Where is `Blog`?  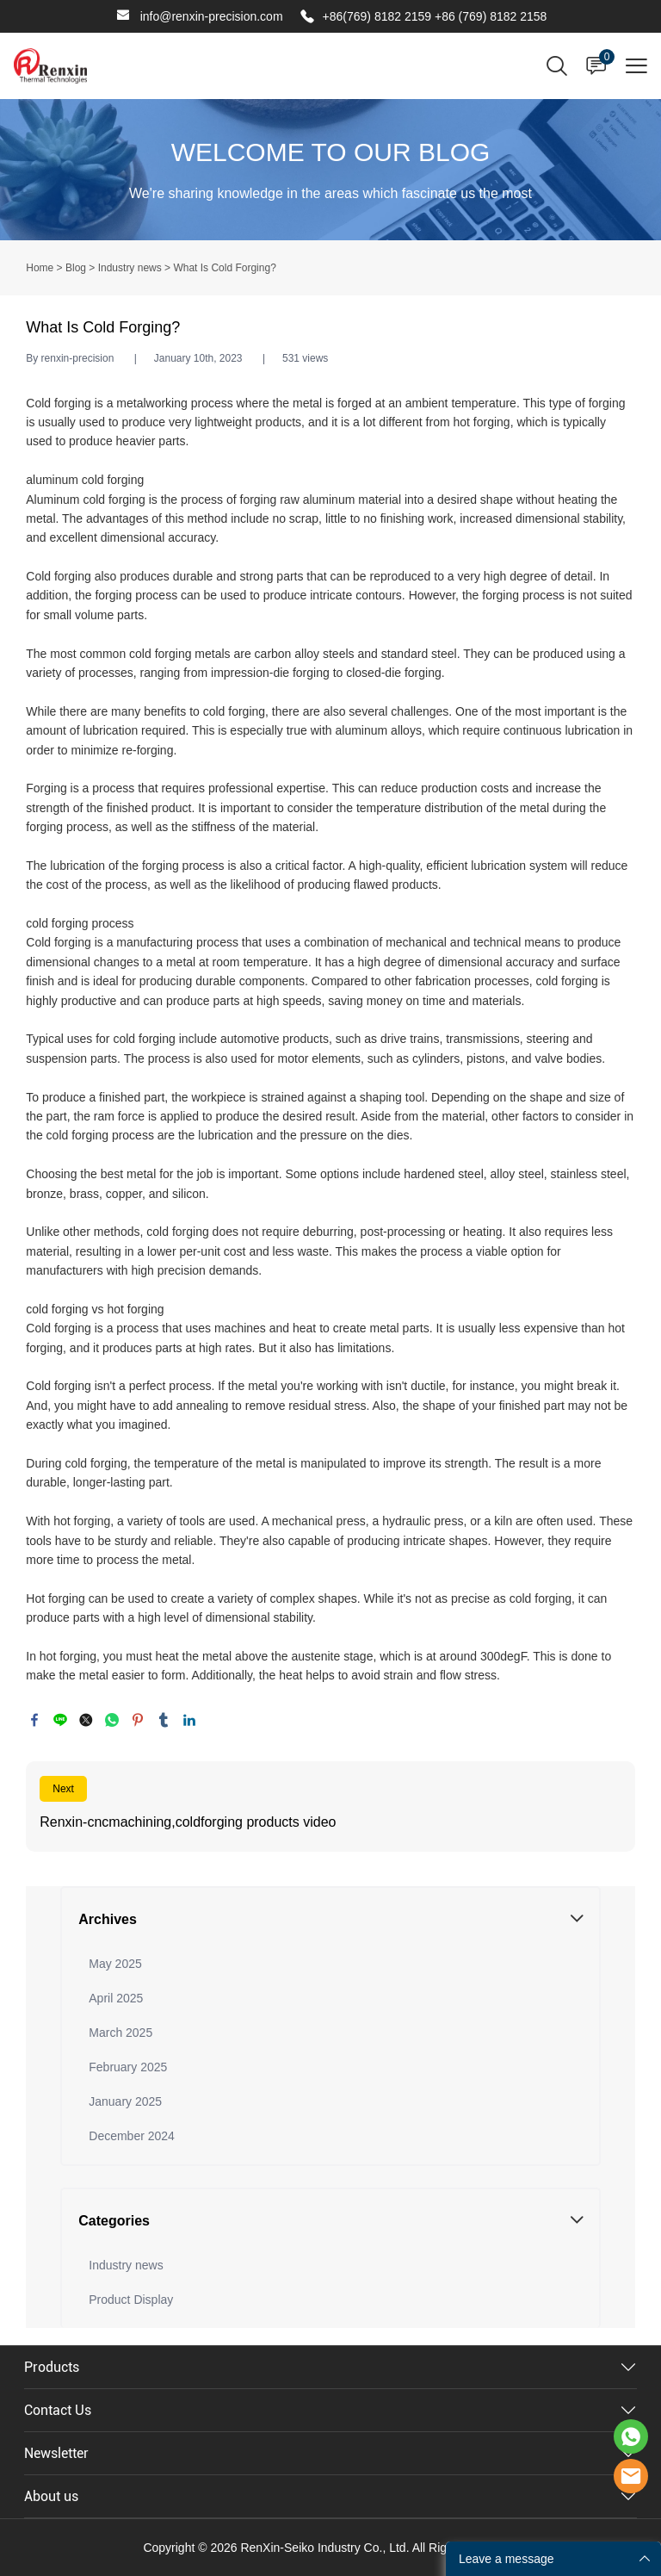
Blog is located at coordinates (75, 268).